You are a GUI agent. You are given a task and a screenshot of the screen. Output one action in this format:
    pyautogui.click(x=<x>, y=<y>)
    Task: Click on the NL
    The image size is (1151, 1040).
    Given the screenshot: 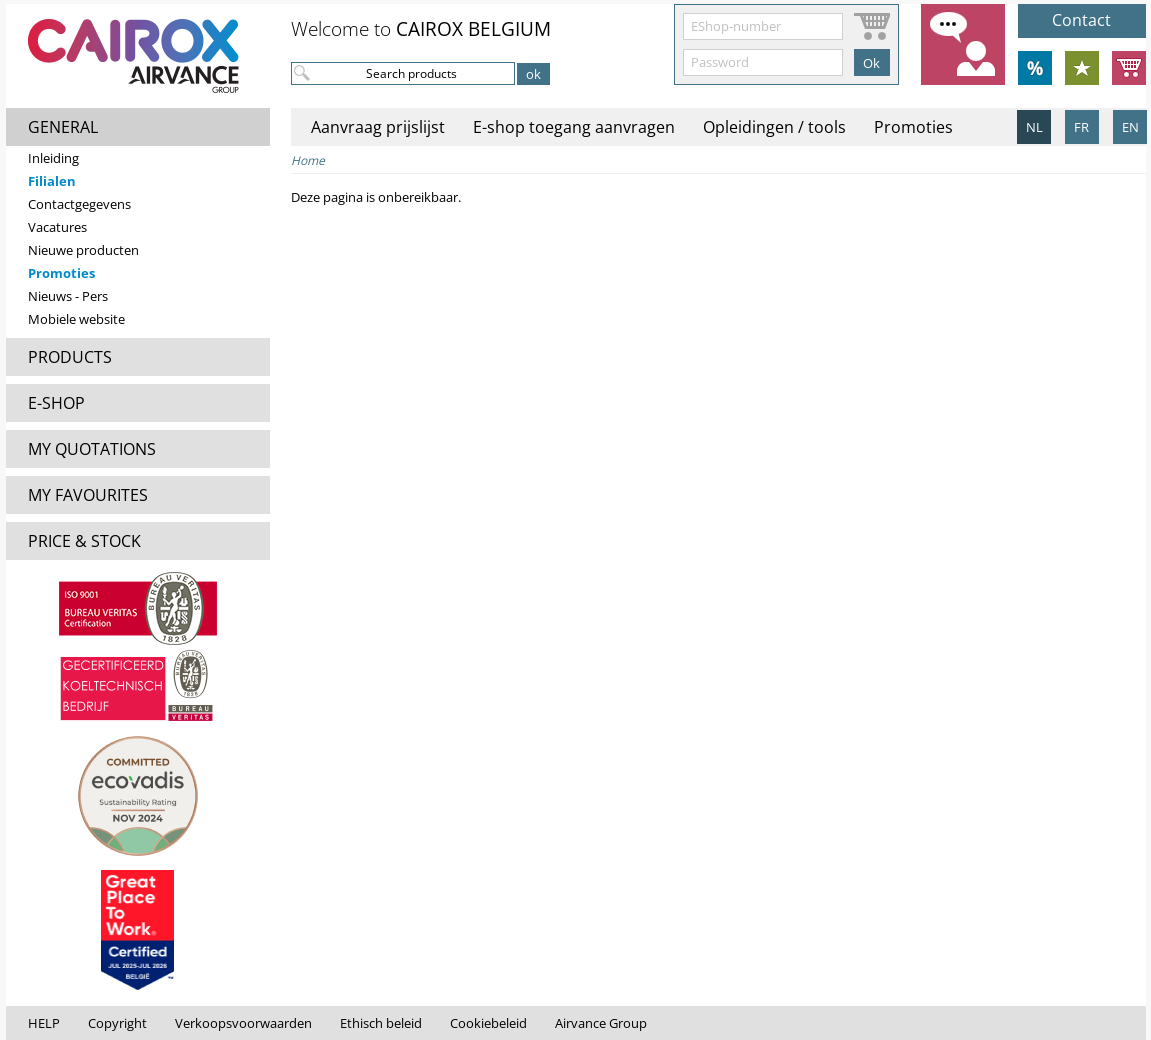 What is the action you would take?
    pyautogui.click(x=1034, y=127)
    